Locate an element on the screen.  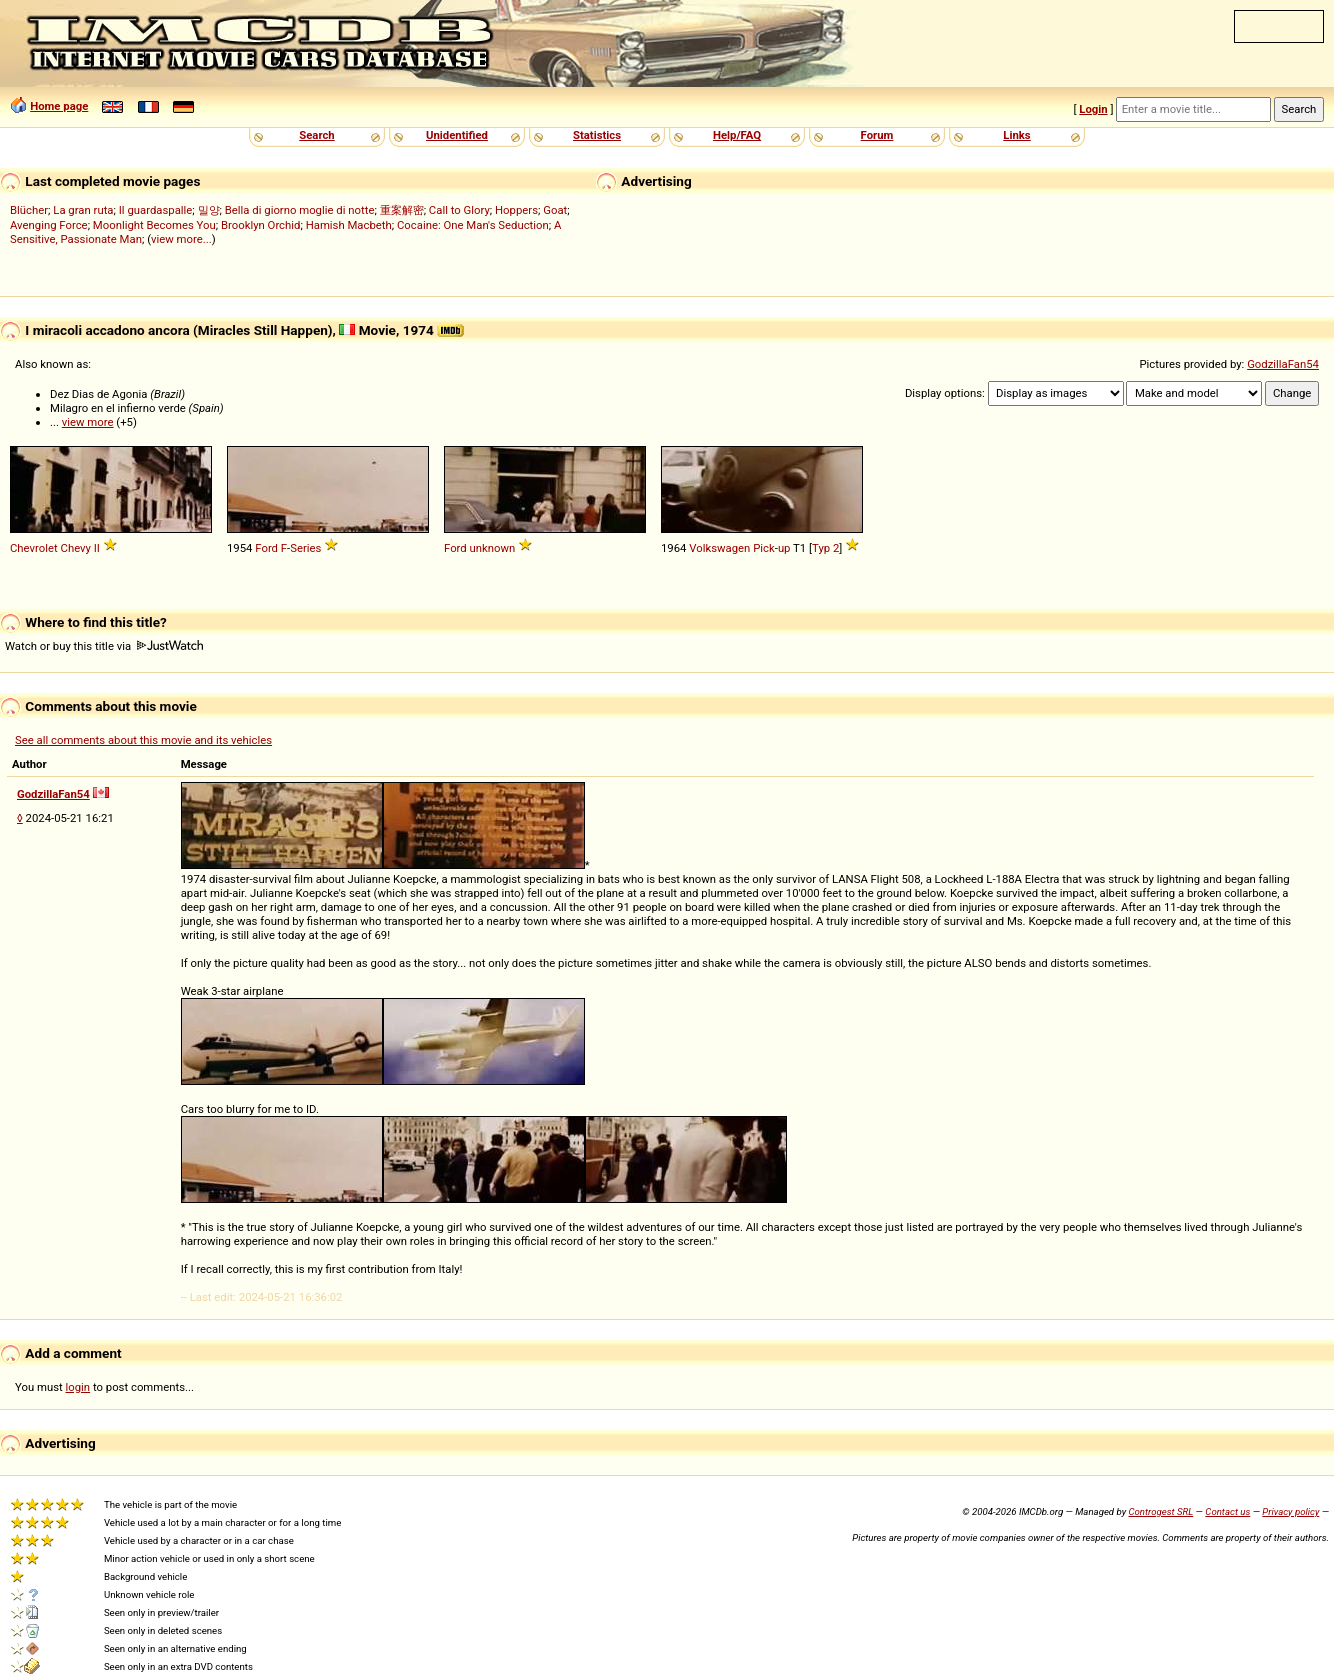
Chevy is located at coordinates (76, 548).